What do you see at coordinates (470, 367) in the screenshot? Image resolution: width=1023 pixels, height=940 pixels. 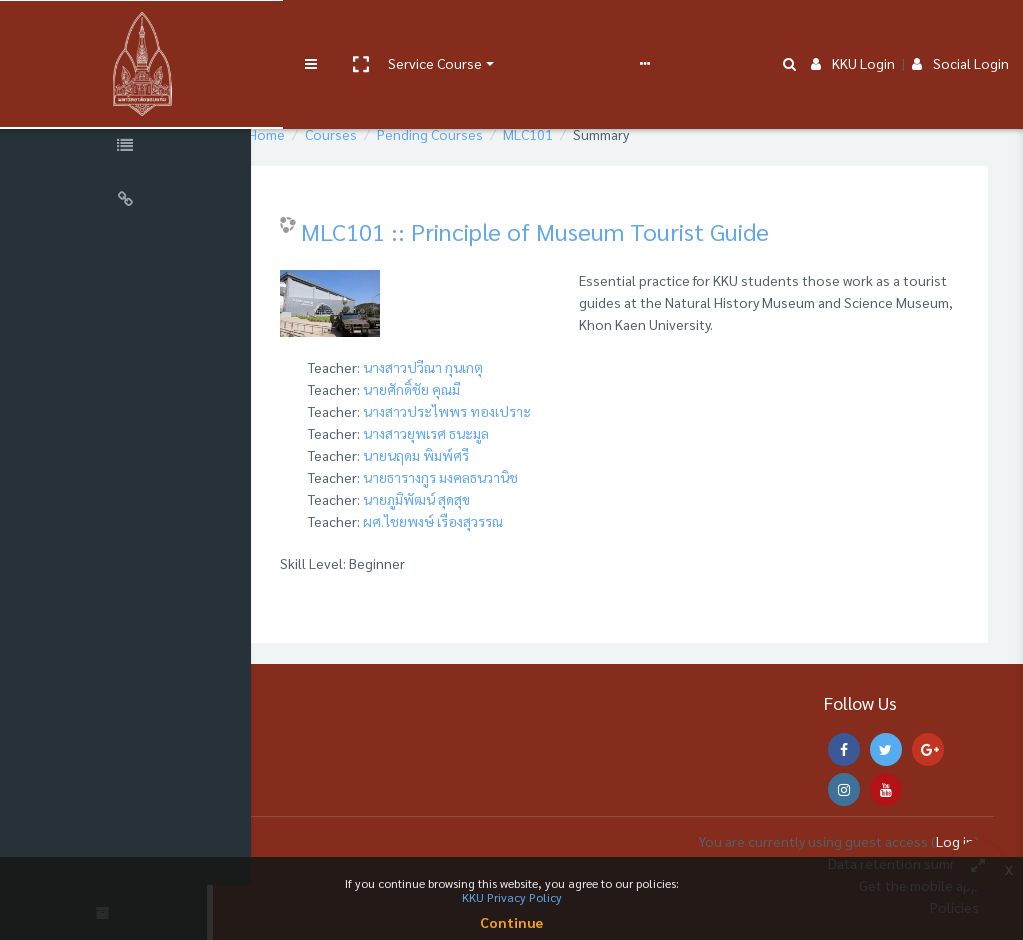 I see `นางสาวปวีณา กุนเกตุ` at bounding box center [470, 367].